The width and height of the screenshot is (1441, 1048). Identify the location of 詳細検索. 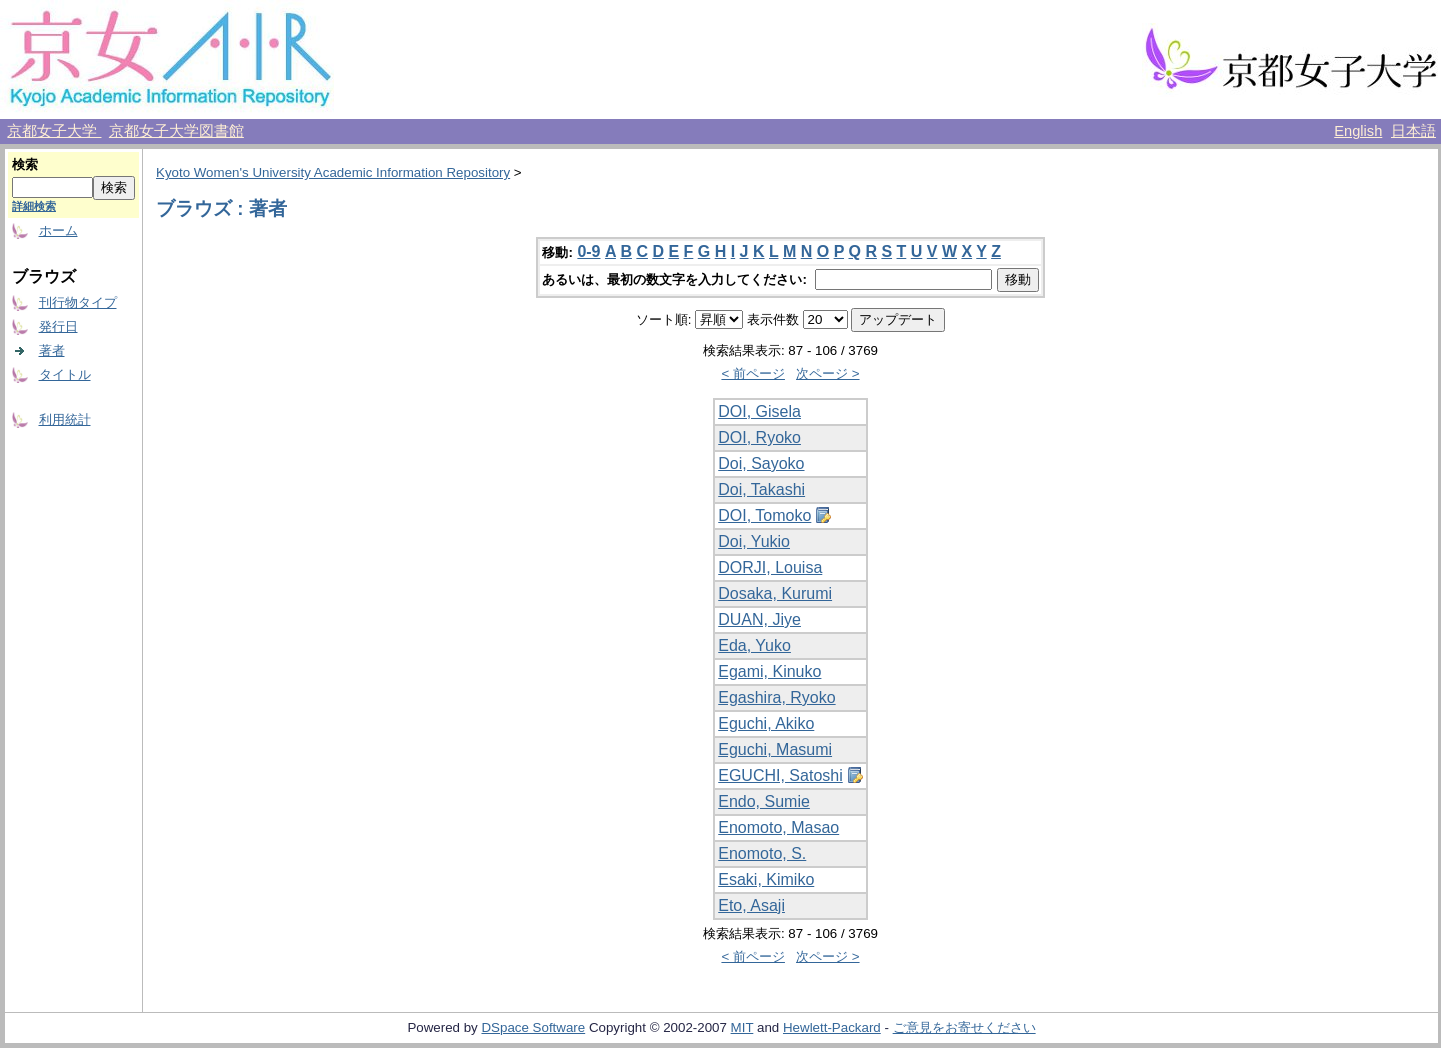
(34, 206).